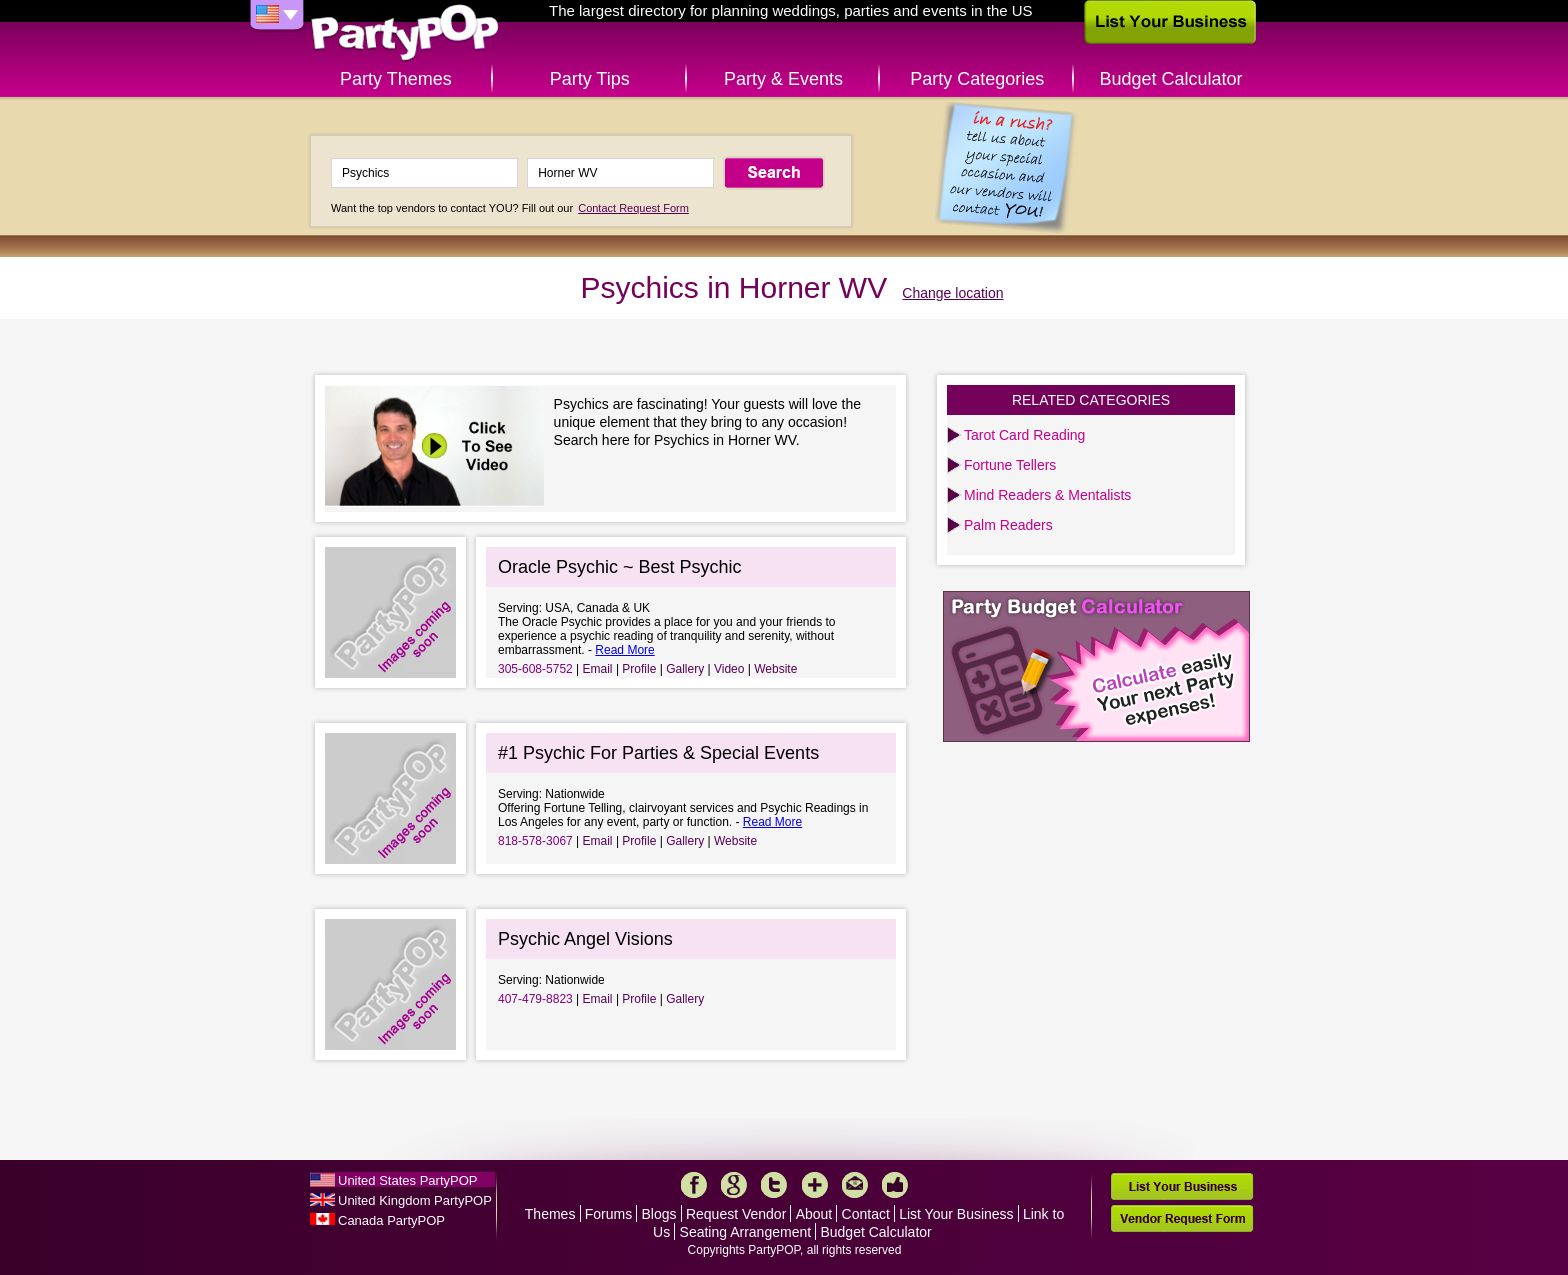 Image resolution: width=1568 pixels, height=1275 pixels. What do you see at coordinates (729, 669) in the screenshot?
I see `Video` at bounding box center [729, 669].